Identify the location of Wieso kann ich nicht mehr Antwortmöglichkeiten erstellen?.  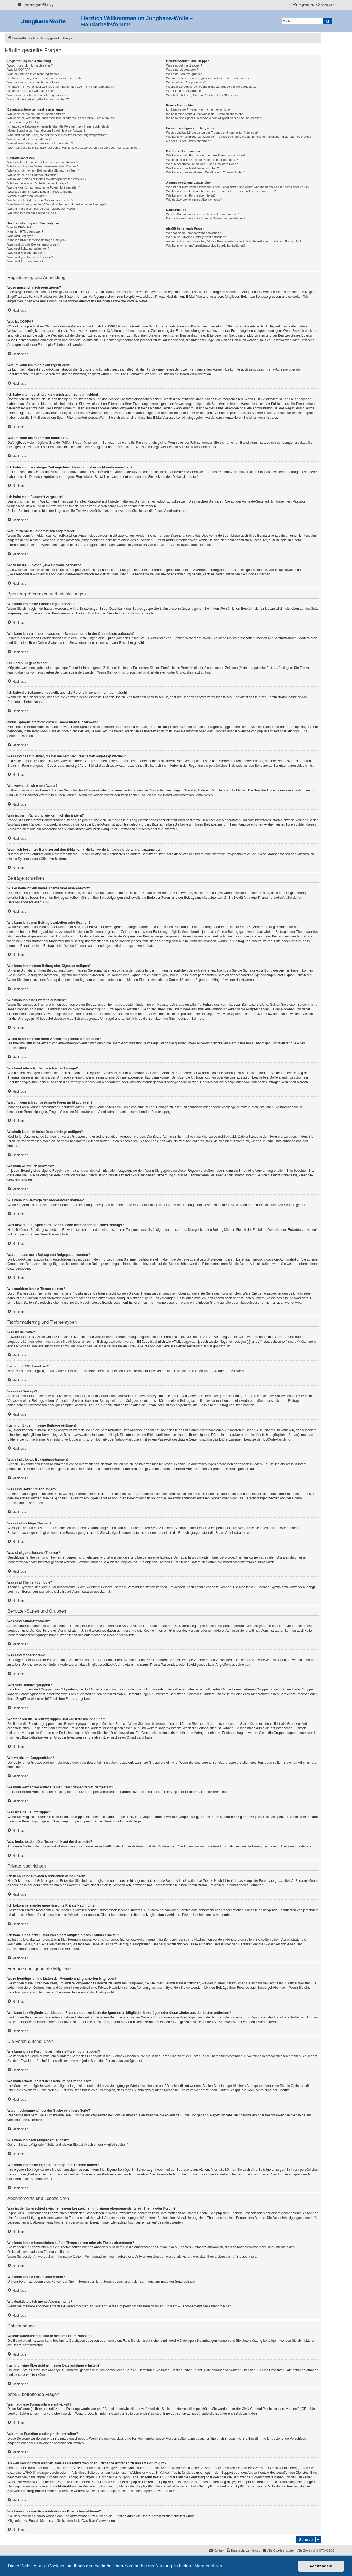
(46, 179).